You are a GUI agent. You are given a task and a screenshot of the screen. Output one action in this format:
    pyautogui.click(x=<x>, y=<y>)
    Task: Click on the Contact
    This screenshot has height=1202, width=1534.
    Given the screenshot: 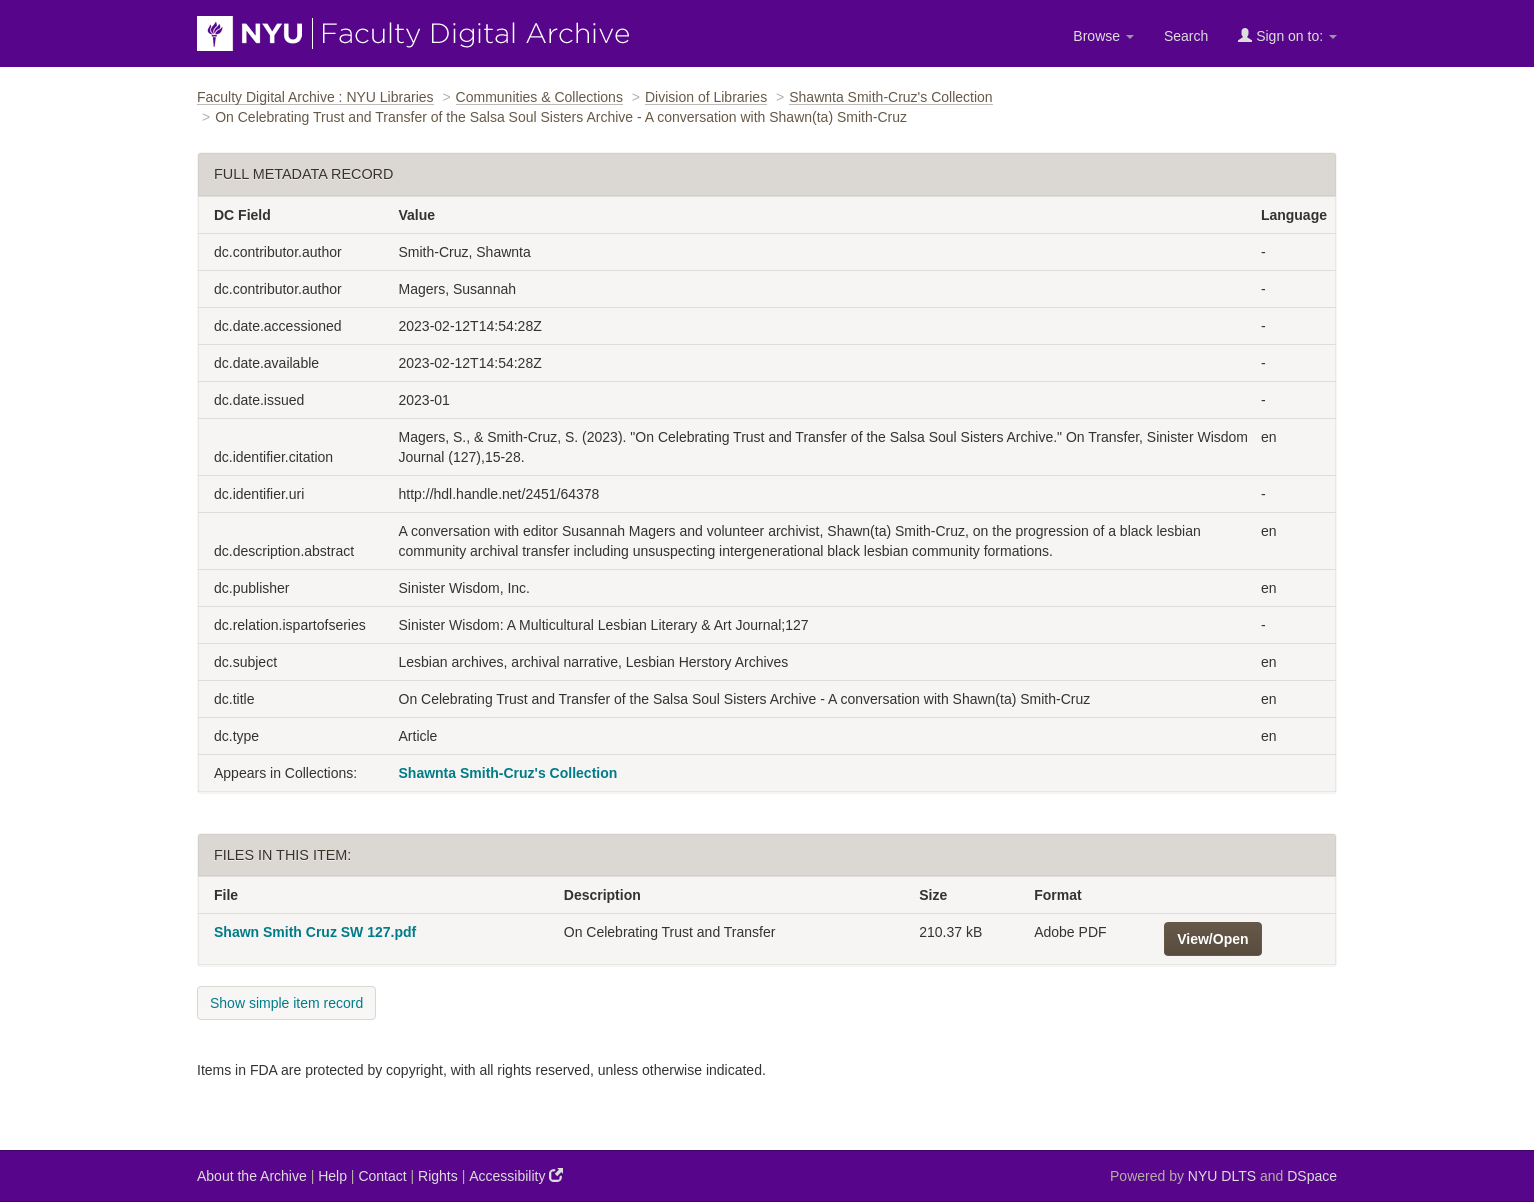 What is the action you would take?
    pyautogui.click(x=382, y=1176)
    